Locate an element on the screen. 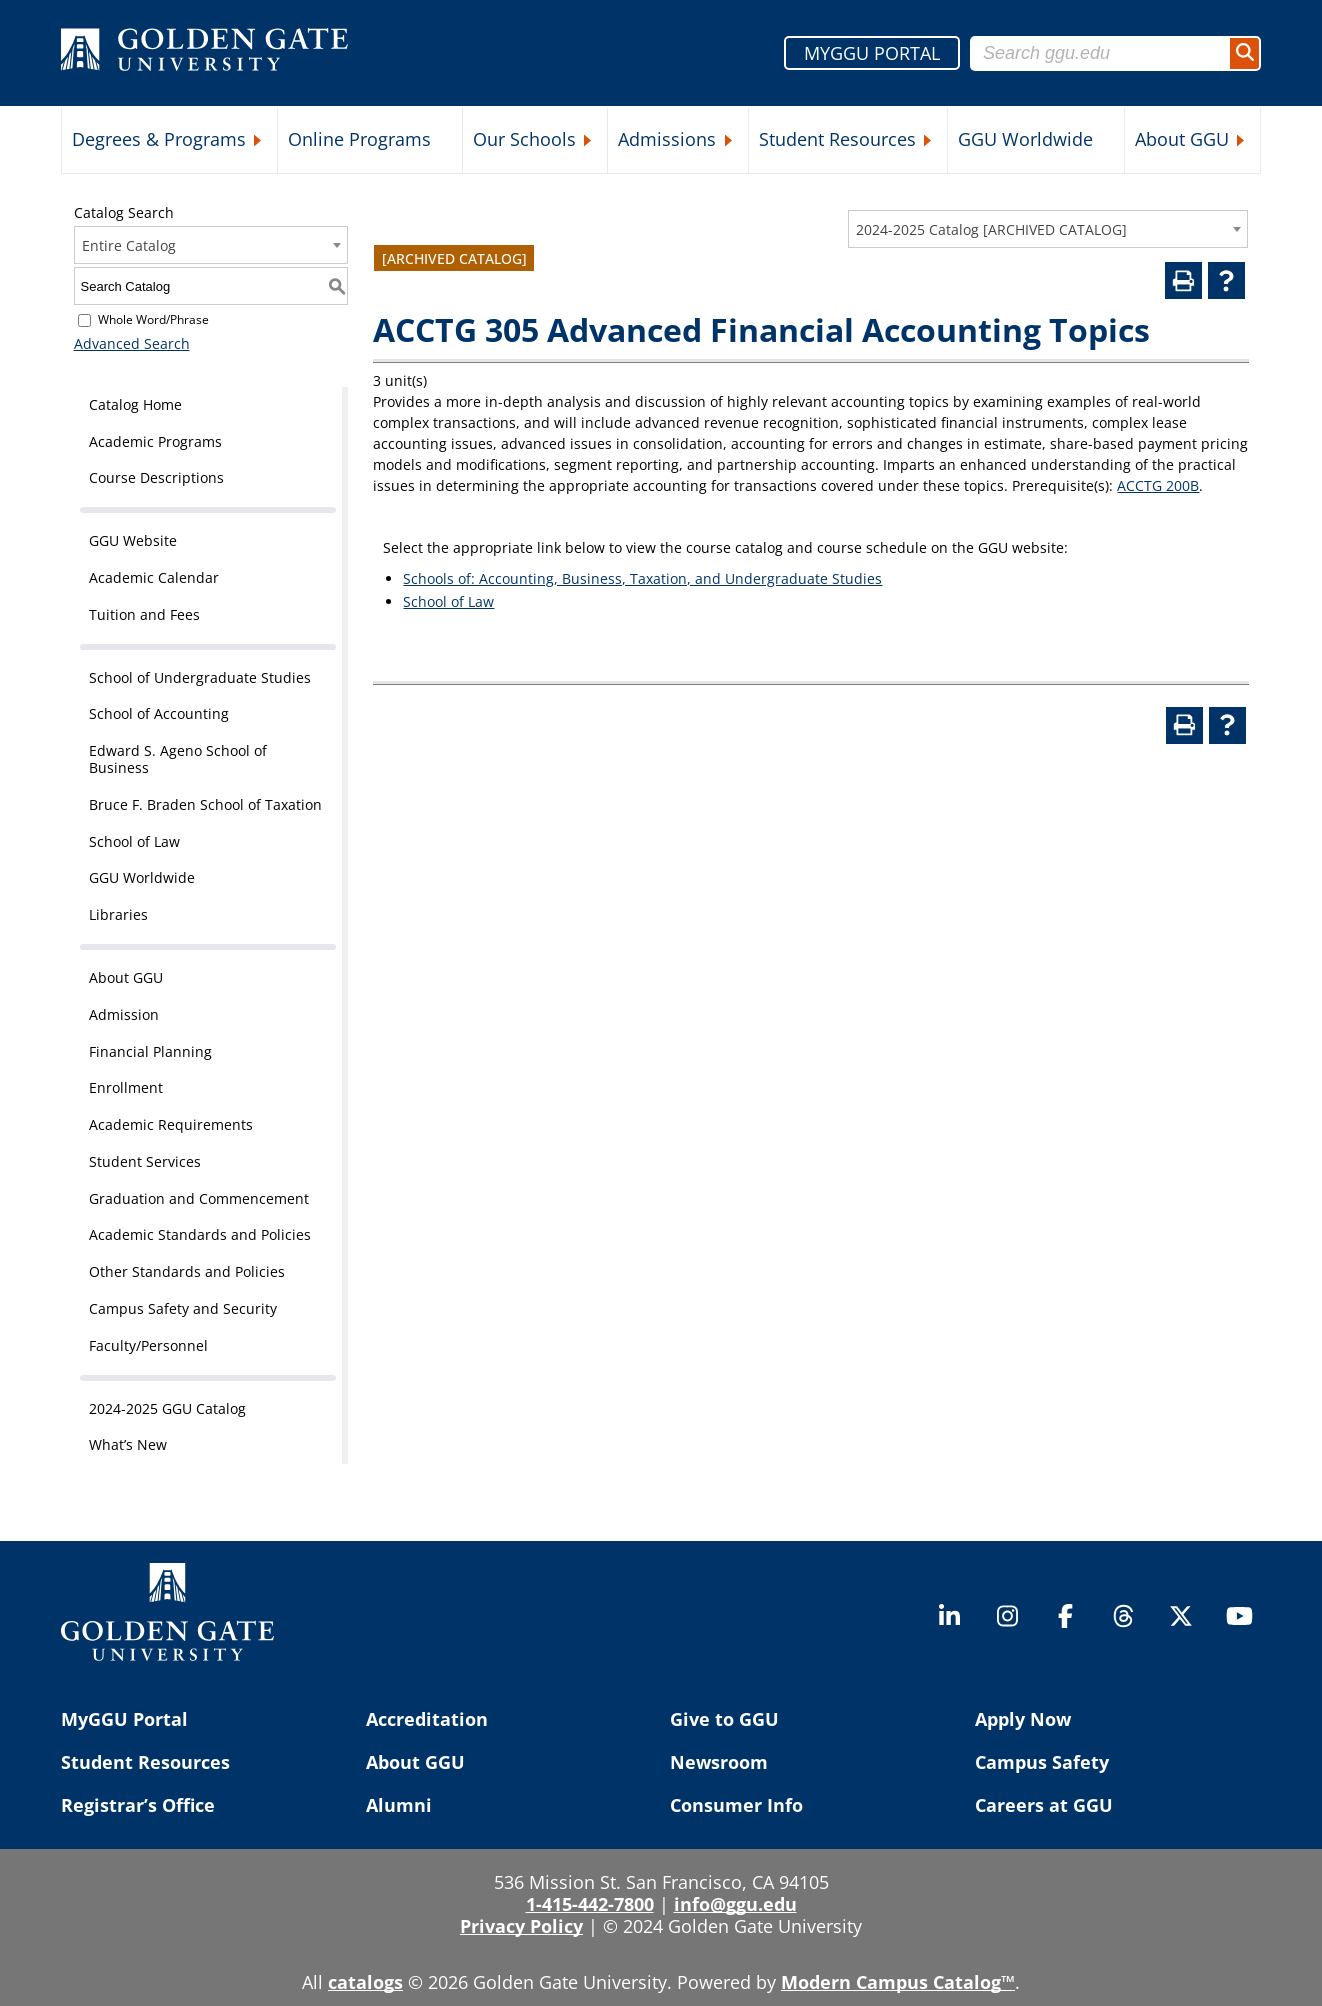 Image resolution: width=1322 pixels, height=2006 pixels. Academic Requirements is located at coordinates (171, 1124).